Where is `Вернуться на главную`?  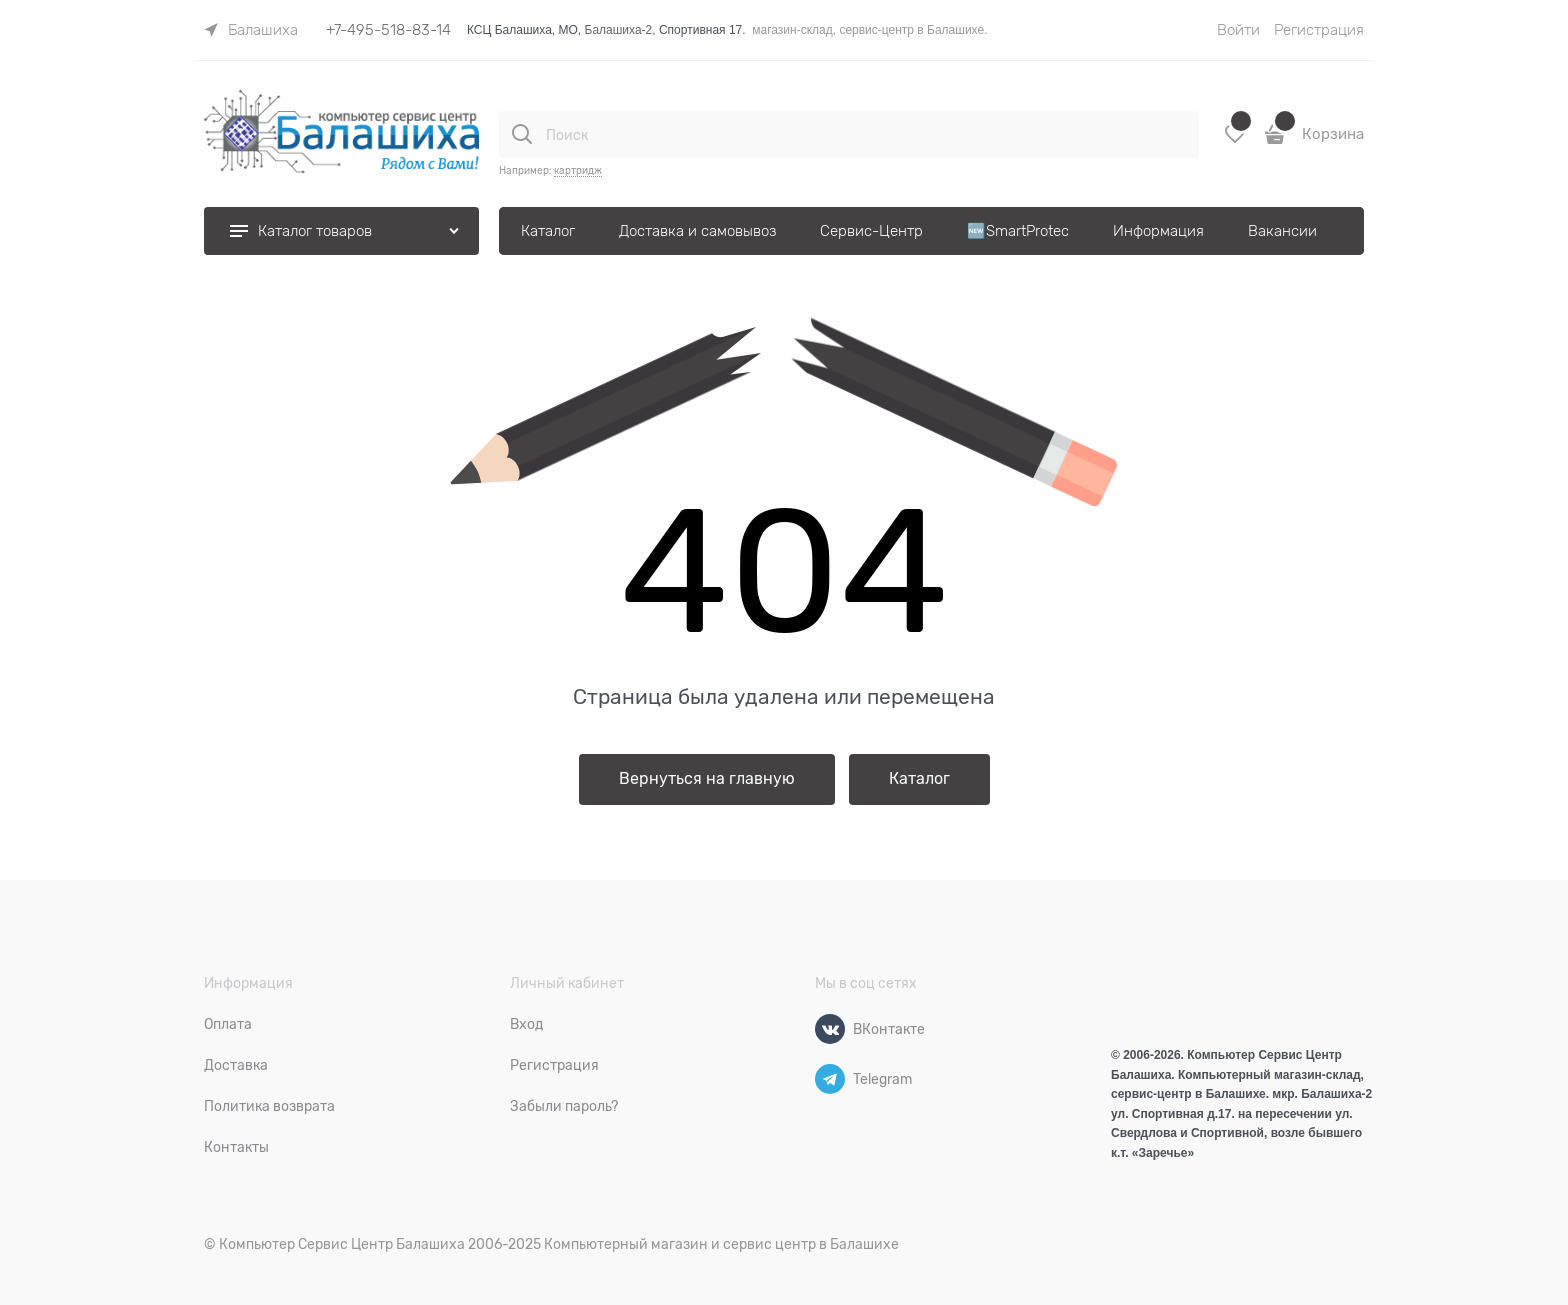 Вернуться на главную is located at coordinates (707, 779).